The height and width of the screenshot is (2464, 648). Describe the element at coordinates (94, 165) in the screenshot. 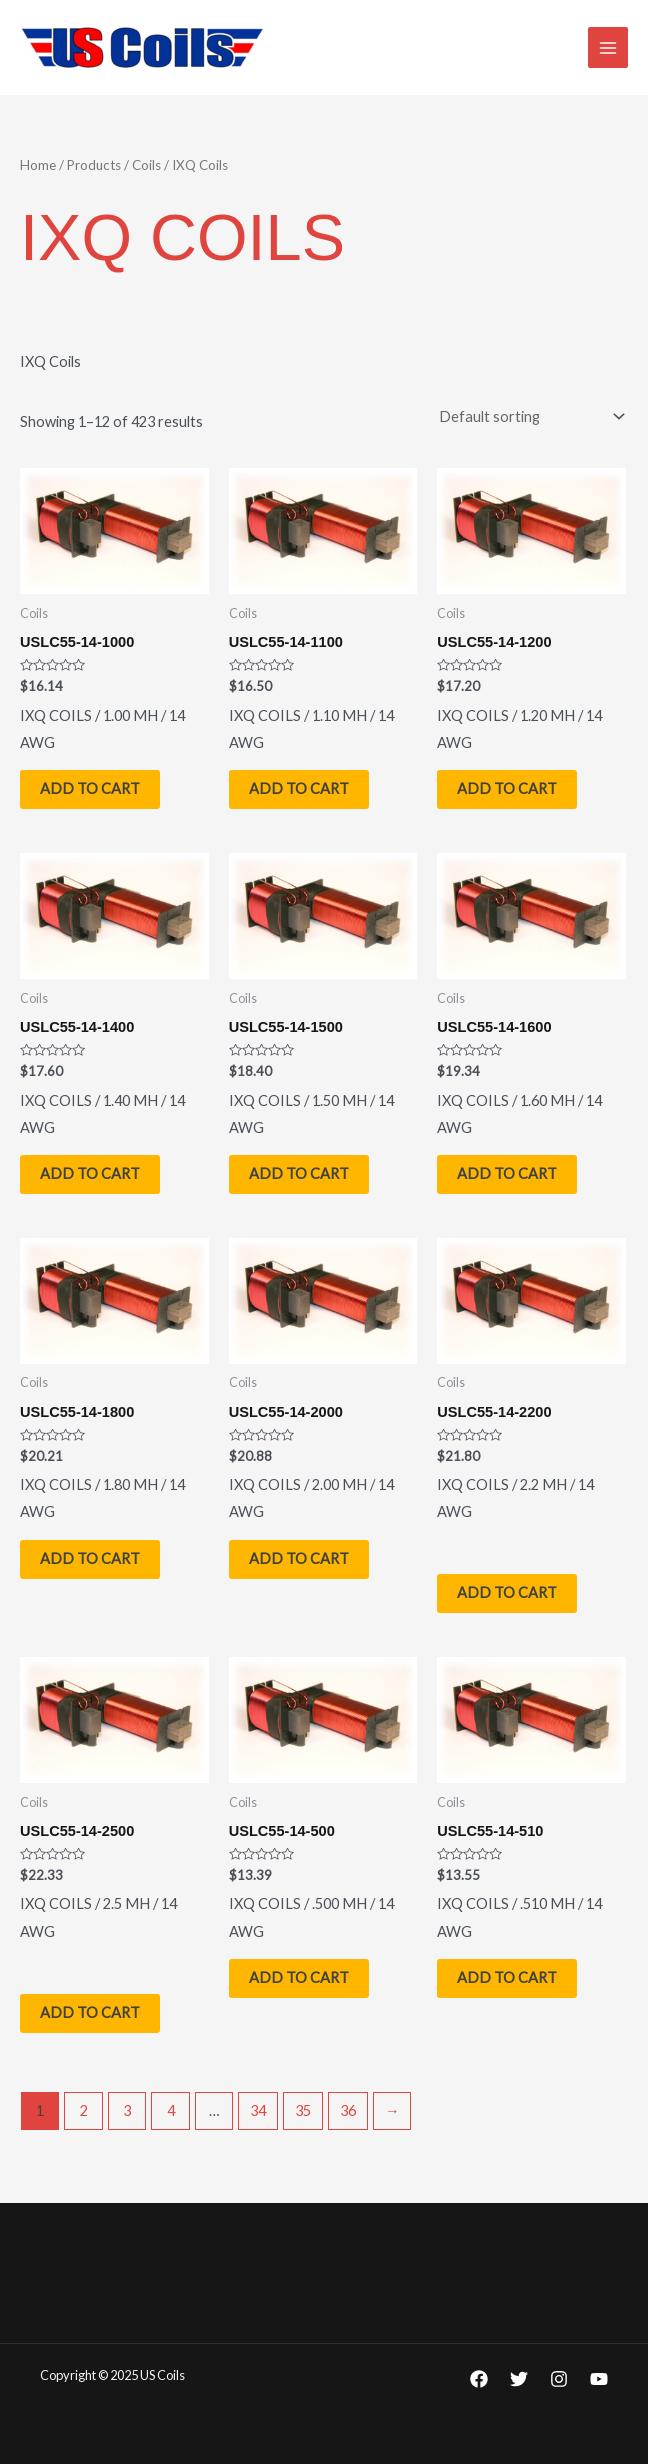

I see `Products` at that location.